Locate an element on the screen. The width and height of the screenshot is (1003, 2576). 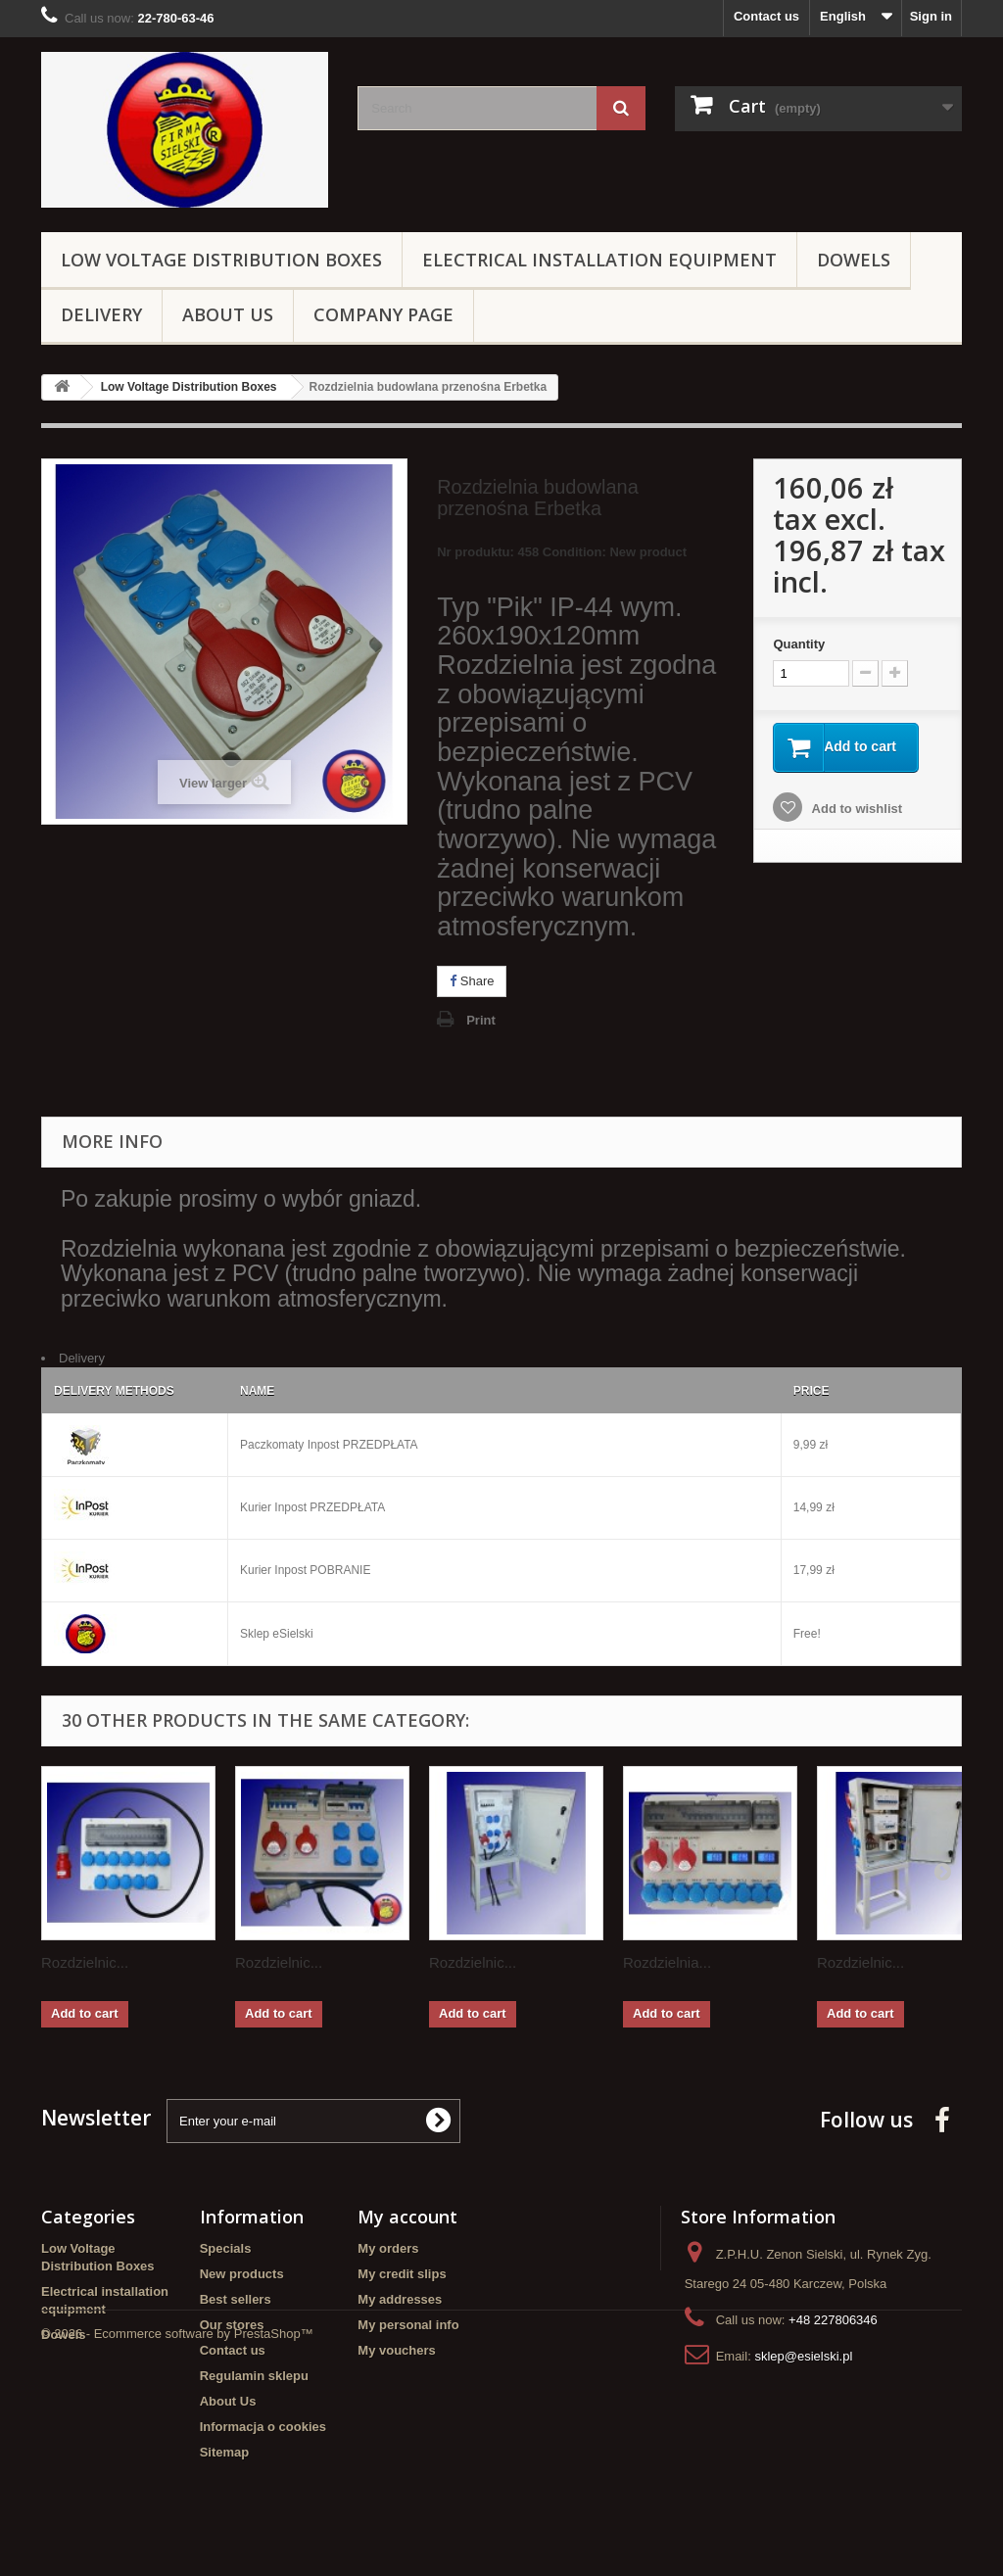
sklep@esielski.pl is located at coordinates (803, 2356).